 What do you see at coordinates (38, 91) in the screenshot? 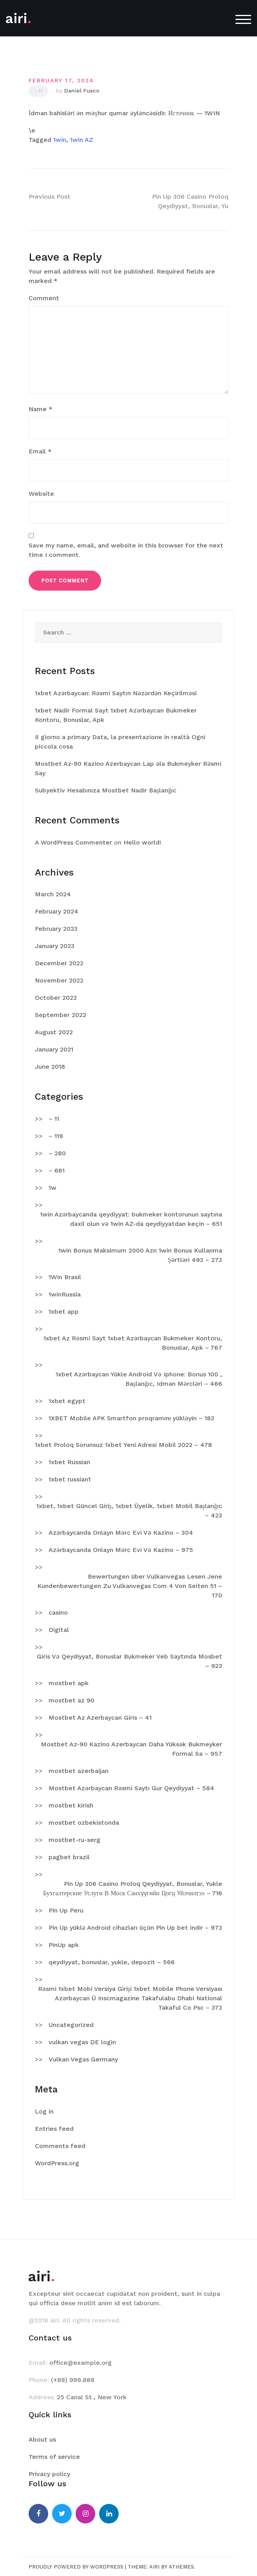
I see `- 11` at bounding box center [38, 91].